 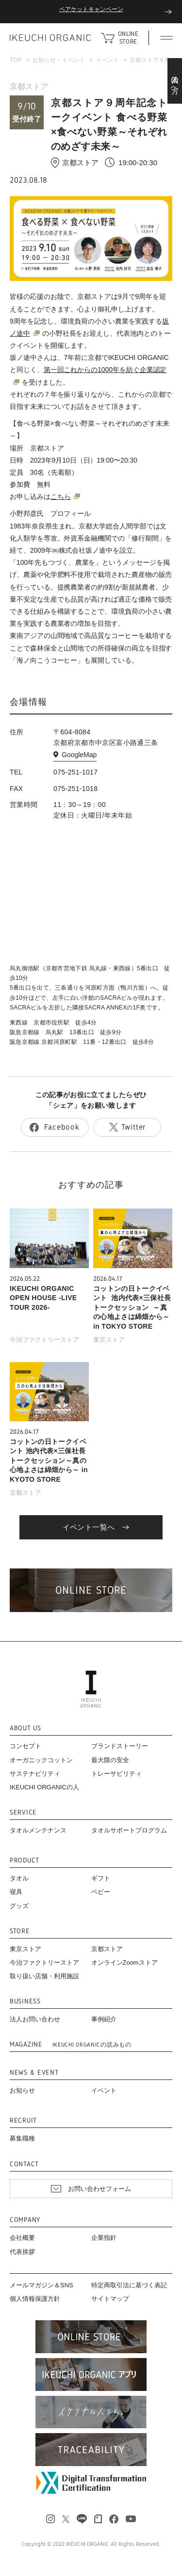 I want to click on 寝具, so click(x=16, y=1891).